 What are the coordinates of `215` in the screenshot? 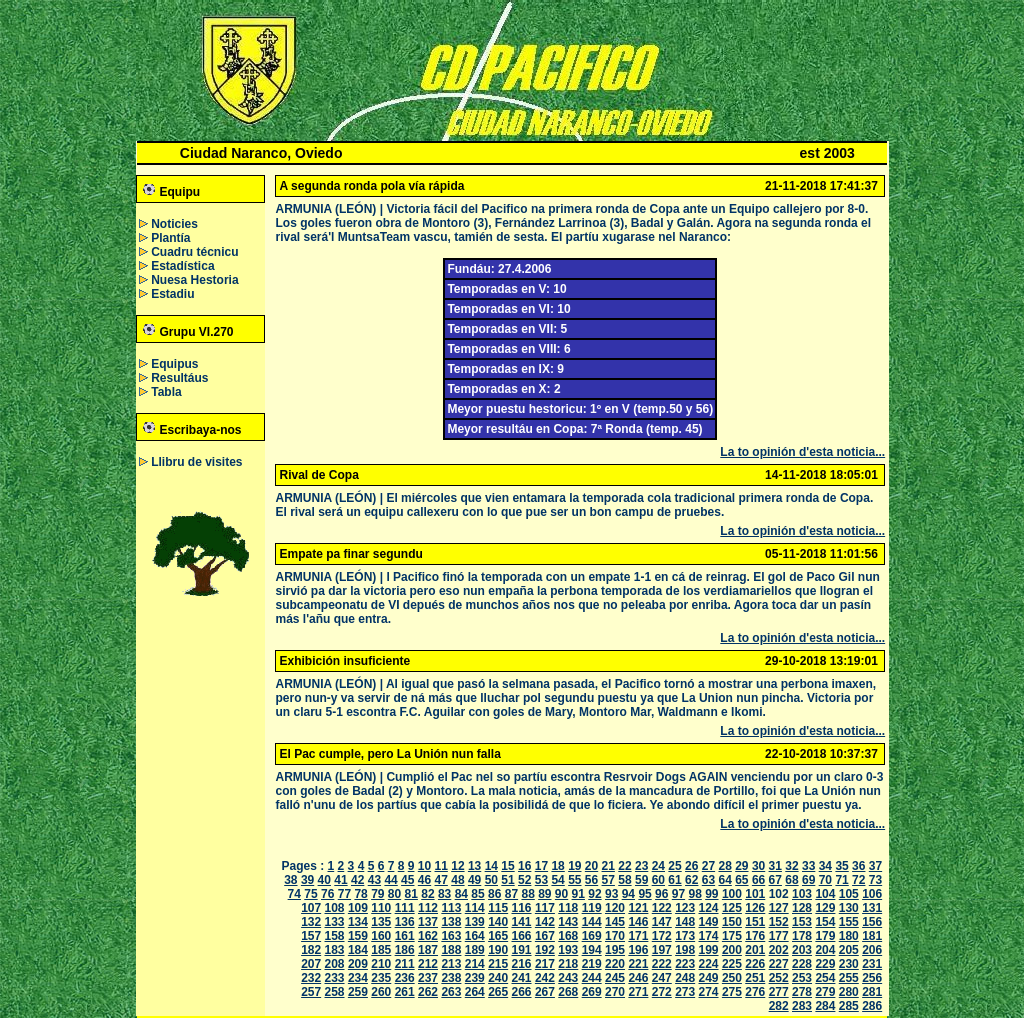 It's located at (498, 964).